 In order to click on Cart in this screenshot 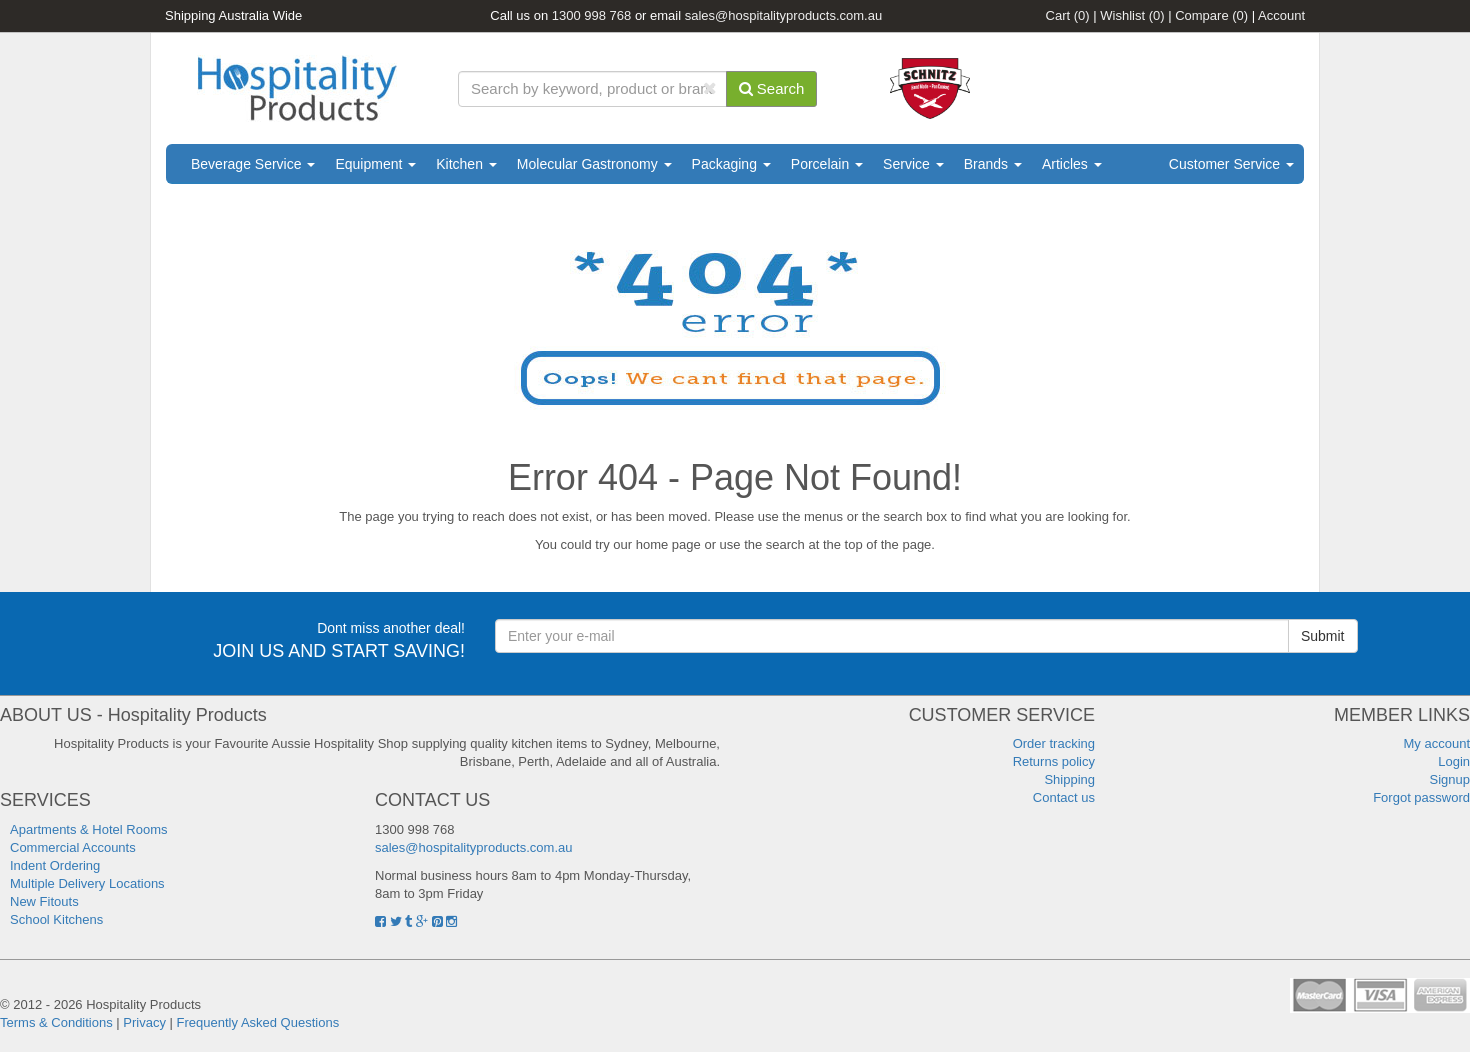, I will do `click(1068, 15)`.